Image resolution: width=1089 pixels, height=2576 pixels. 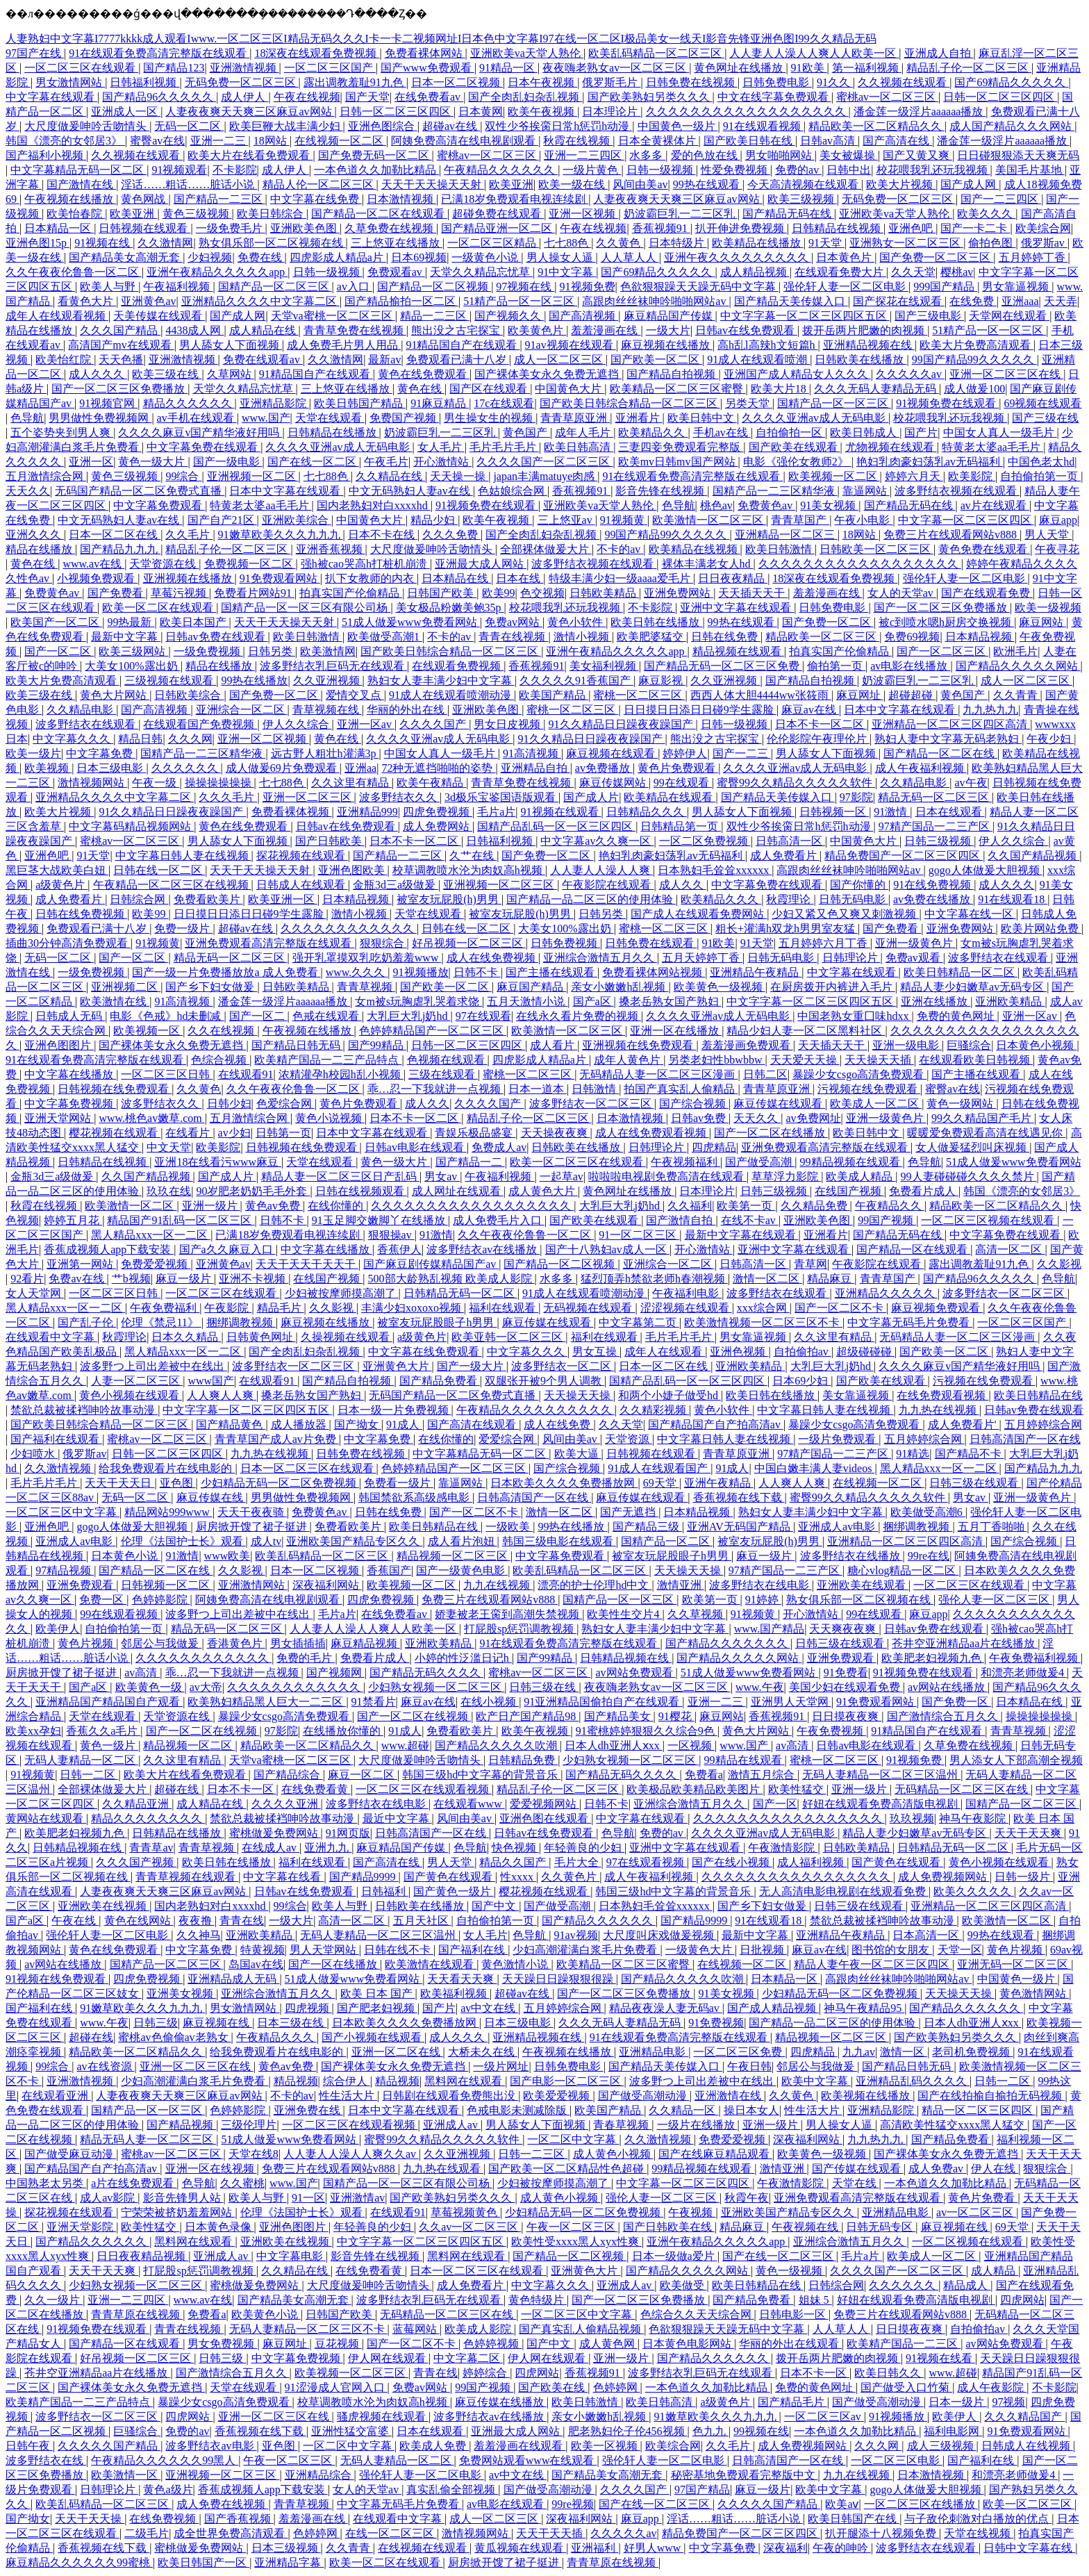 I want to click on 日韩黄色网址, so click(x=261, y=1337).